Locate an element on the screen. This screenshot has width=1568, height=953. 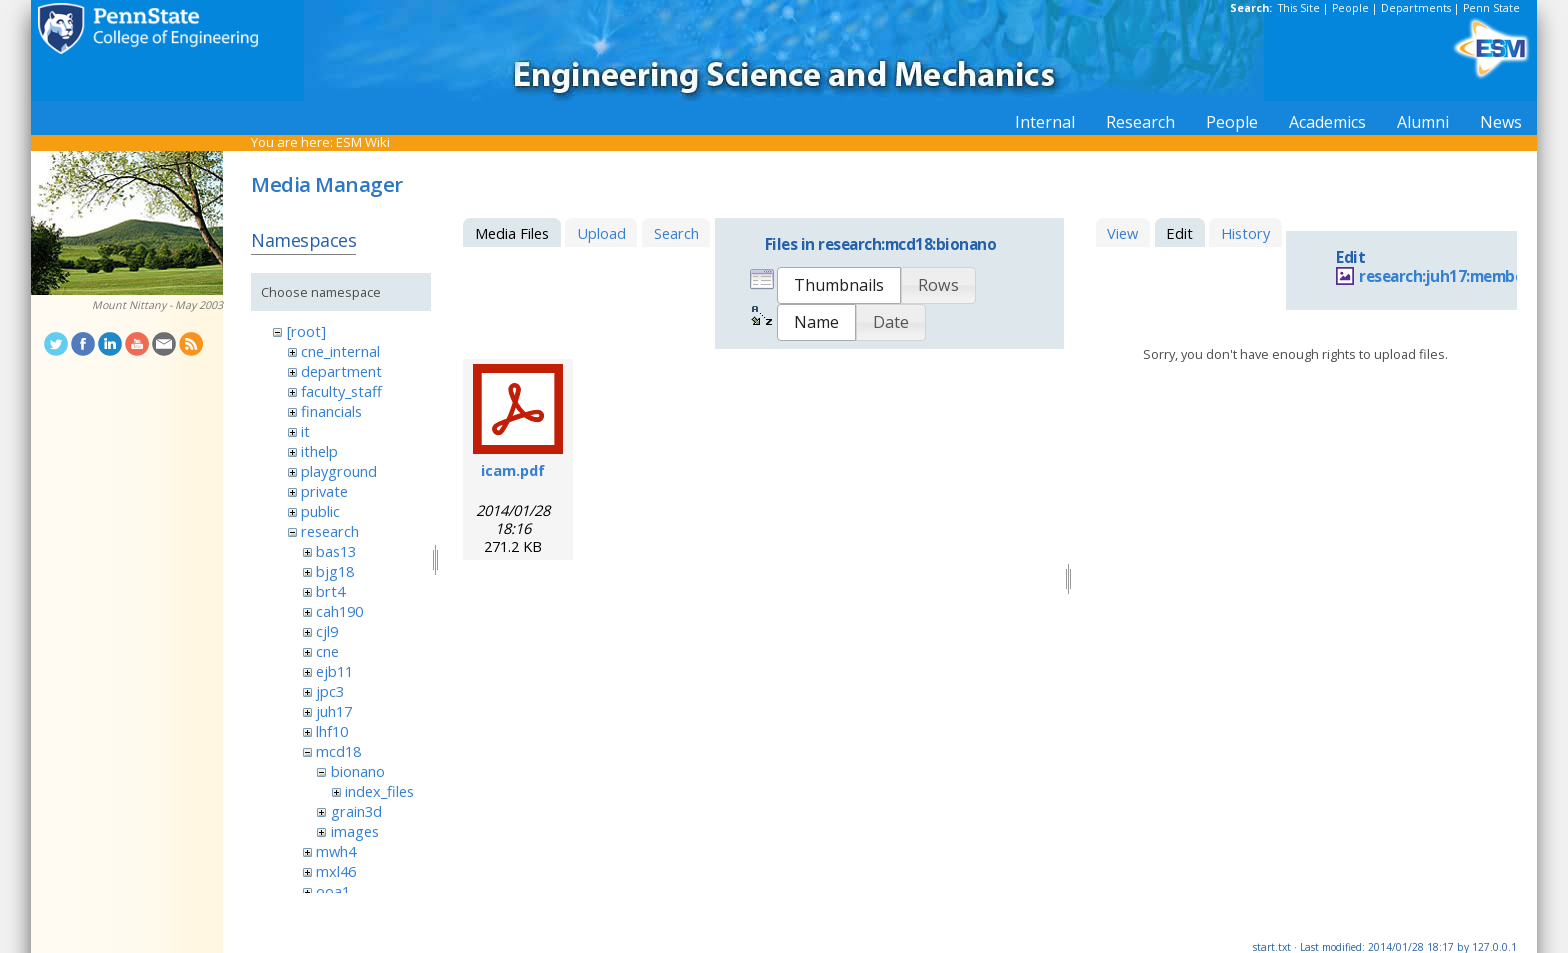
mxl46 is located at coordinates (336, 871).